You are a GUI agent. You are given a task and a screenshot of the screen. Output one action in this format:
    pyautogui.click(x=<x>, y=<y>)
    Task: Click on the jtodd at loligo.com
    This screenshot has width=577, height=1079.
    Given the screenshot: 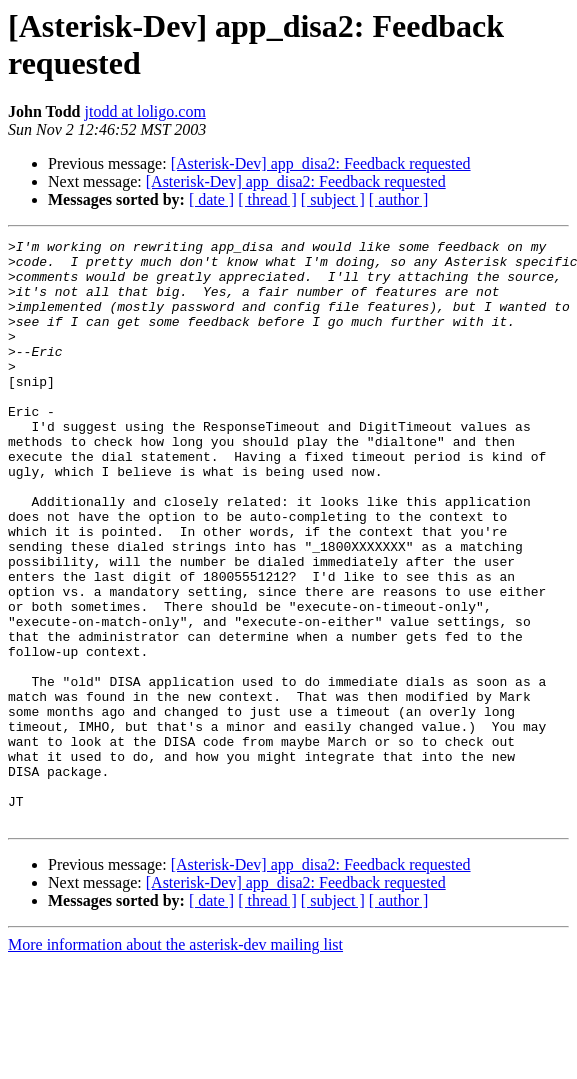 What is the action you would take?
    pyautogui.click(x=145, y=111)
    